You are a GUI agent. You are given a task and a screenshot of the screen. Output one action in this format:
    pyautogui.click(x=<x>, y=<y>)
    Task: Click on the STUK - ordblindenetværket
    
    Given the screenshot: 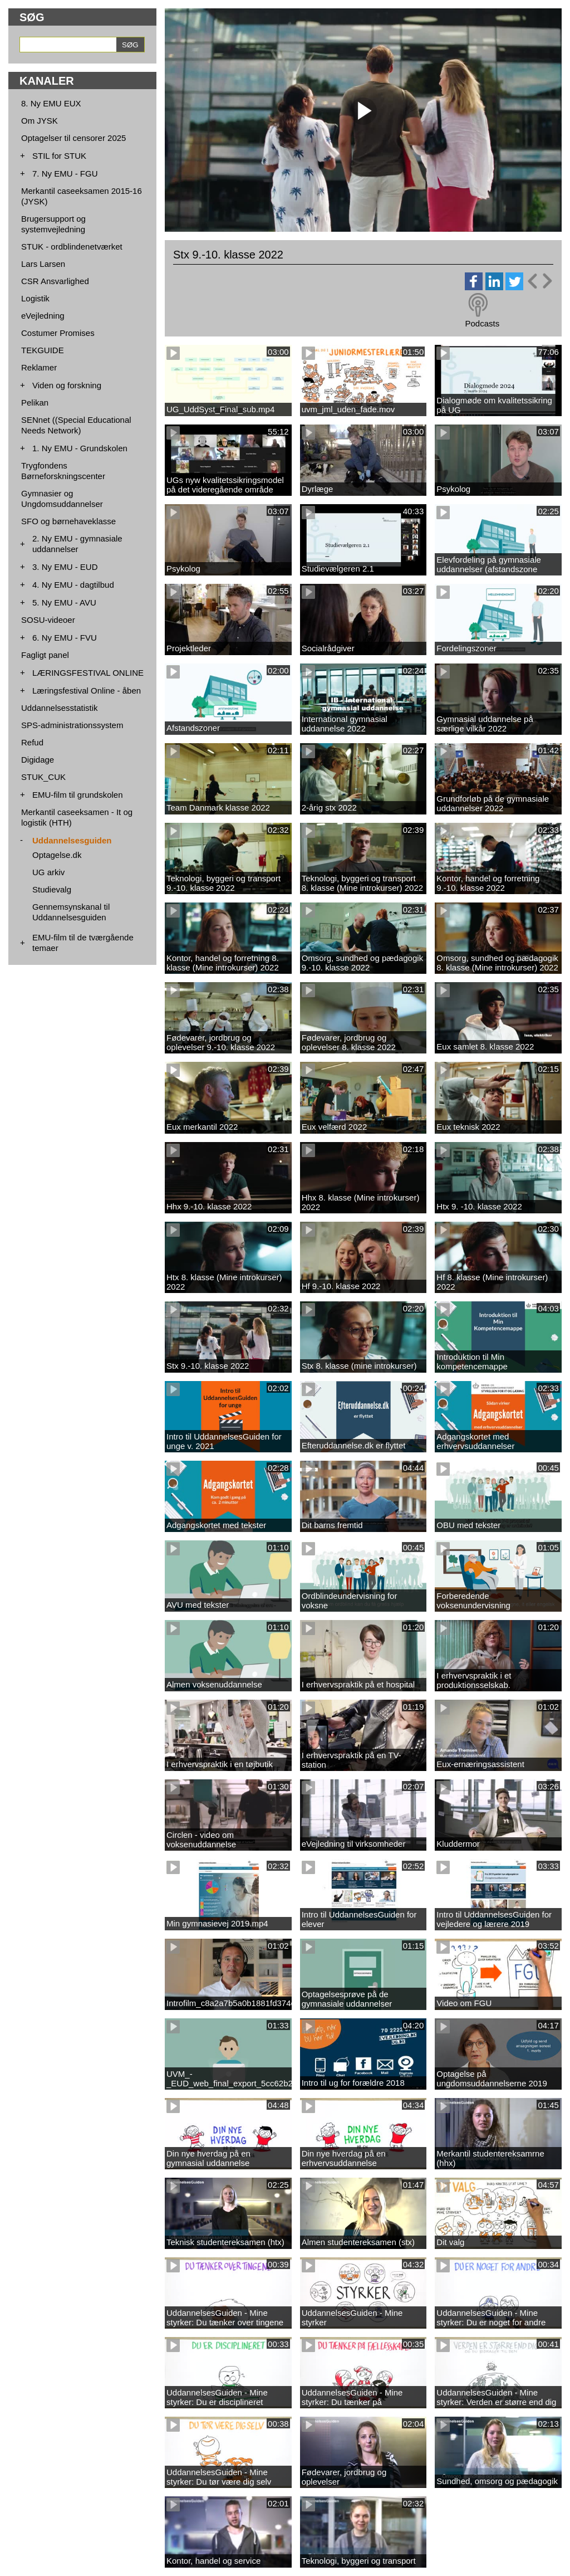 What is the action you would take?
    pyautogui.click(x=71, y=246)
    